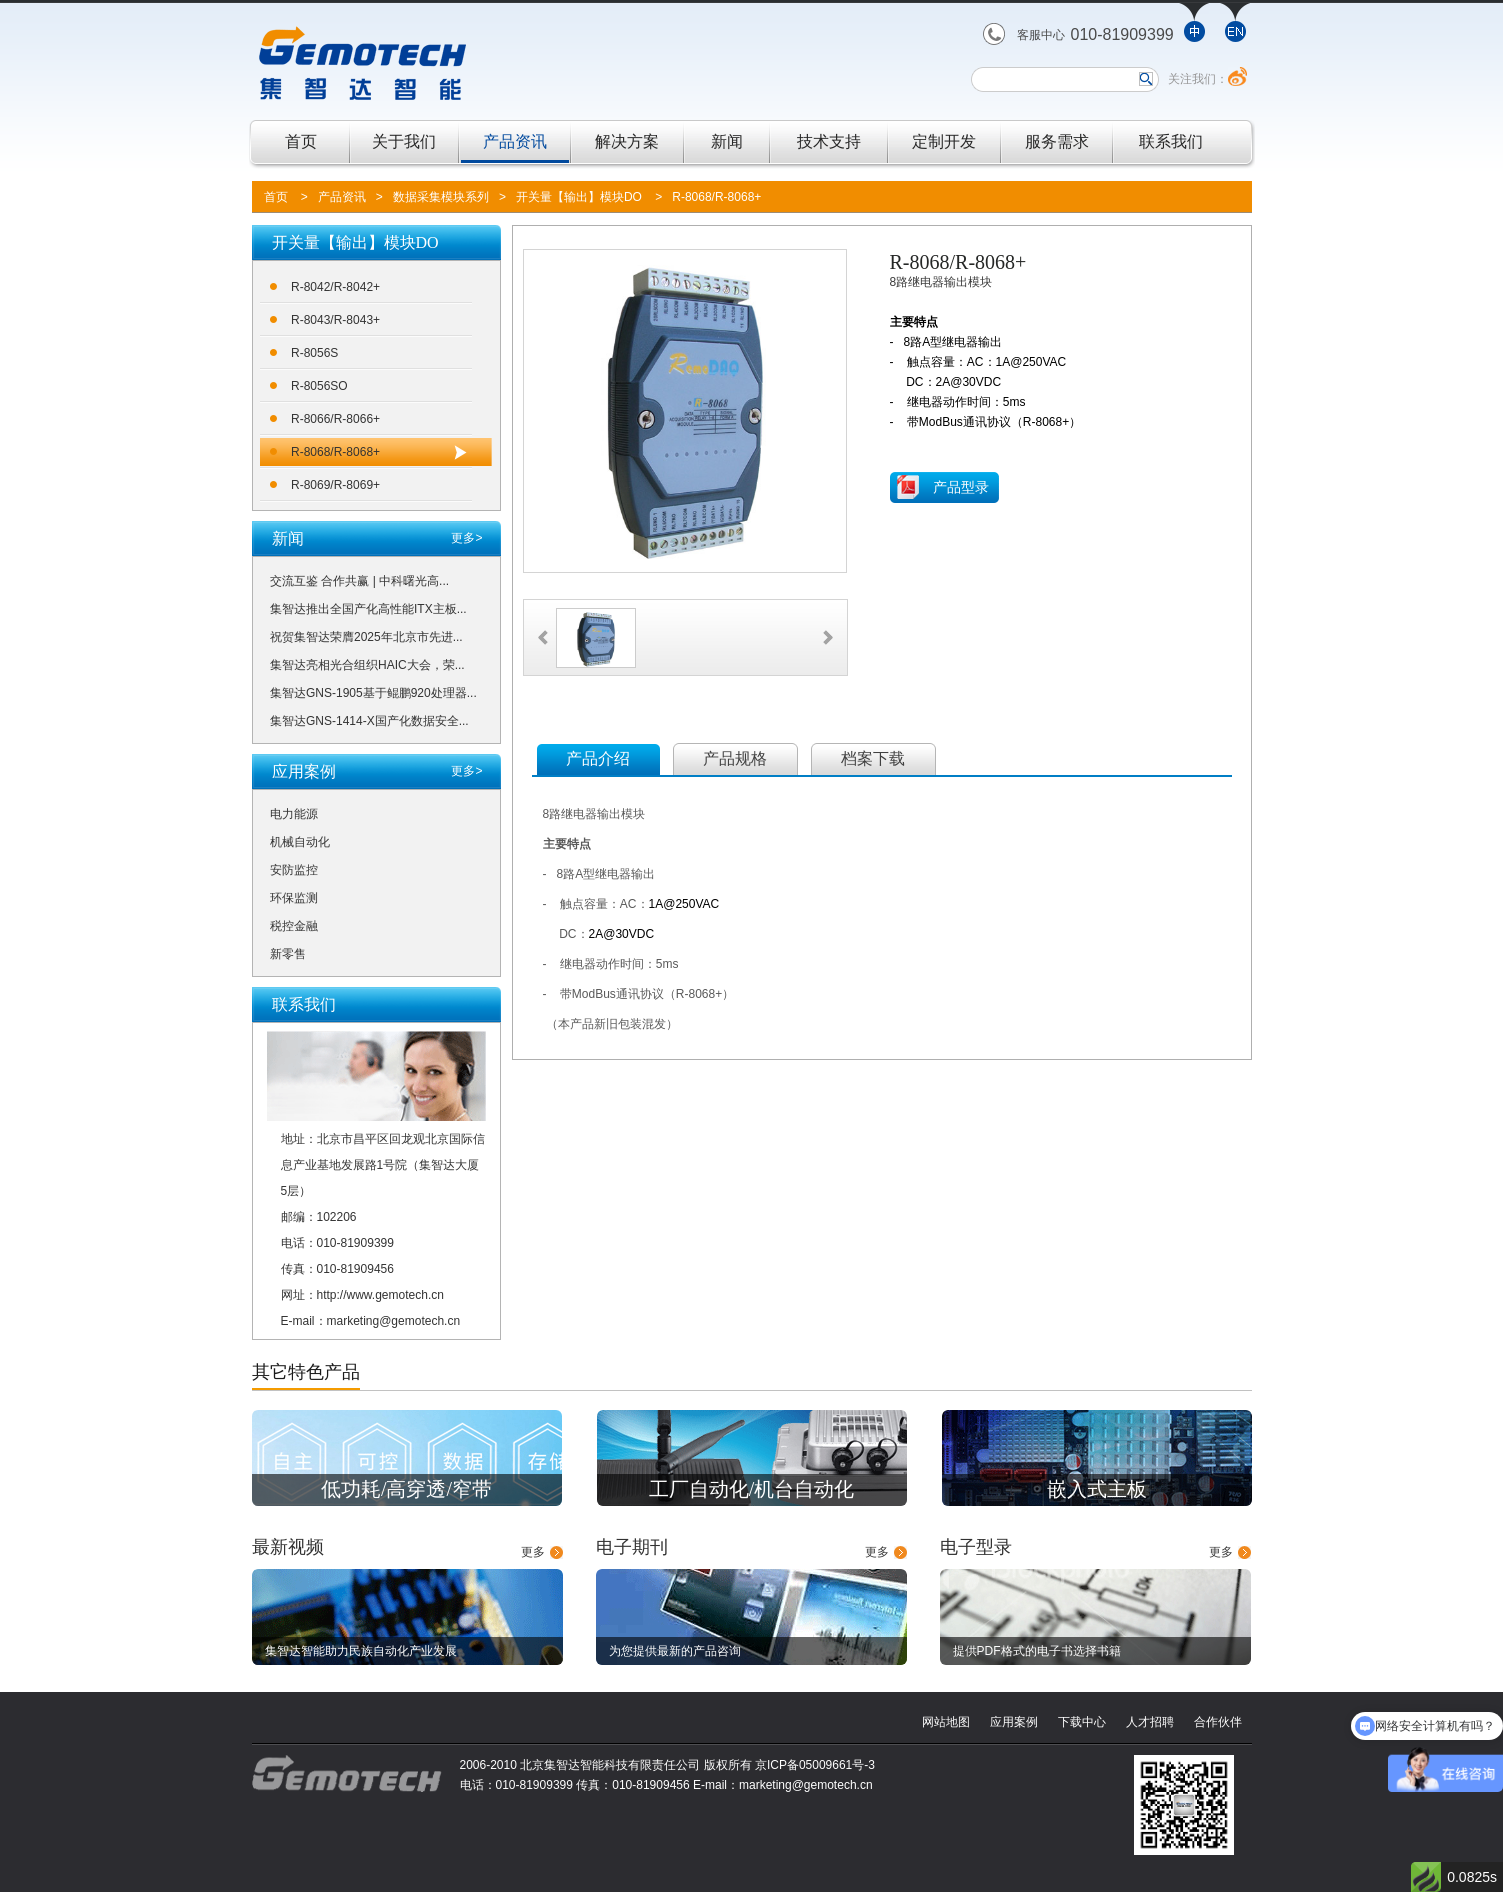  Describe the element at coordinates (1150, 1722) in the screenshot. I see `人才招聘` at that location.